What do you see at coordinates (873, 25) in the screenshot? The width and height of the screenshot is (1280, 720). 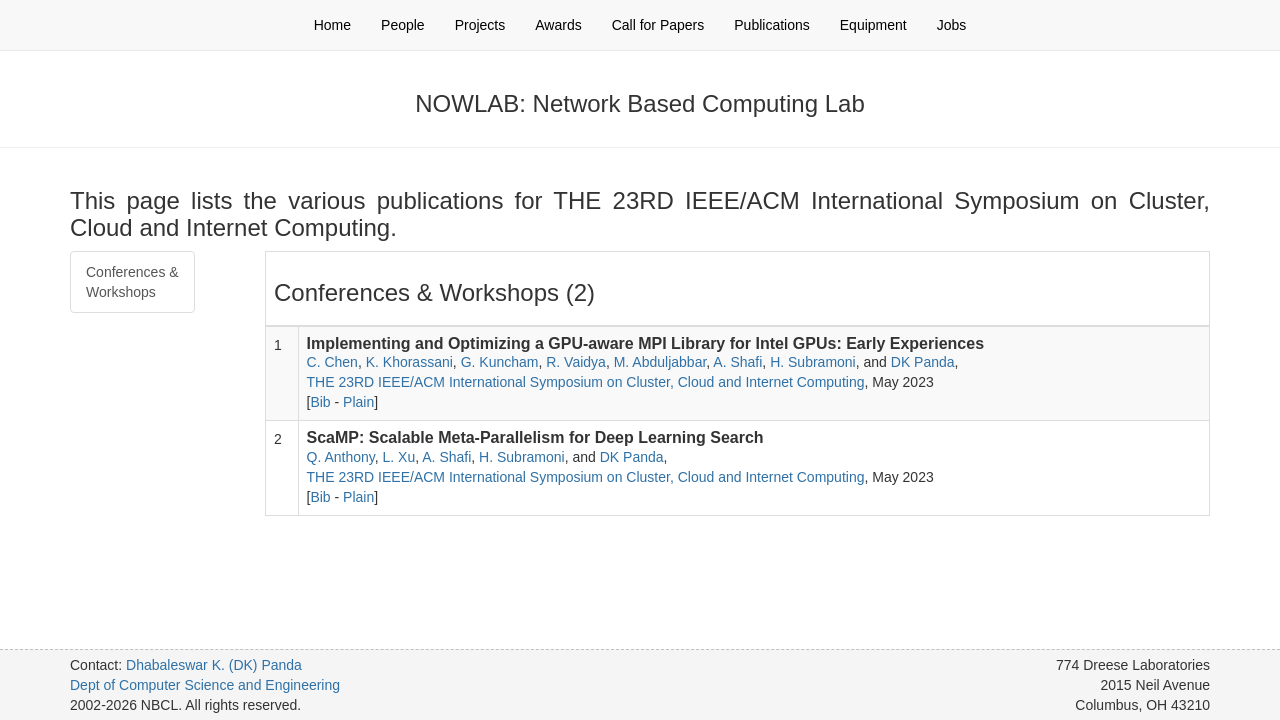 I see `Equipment` at bounding box center [873, 25].